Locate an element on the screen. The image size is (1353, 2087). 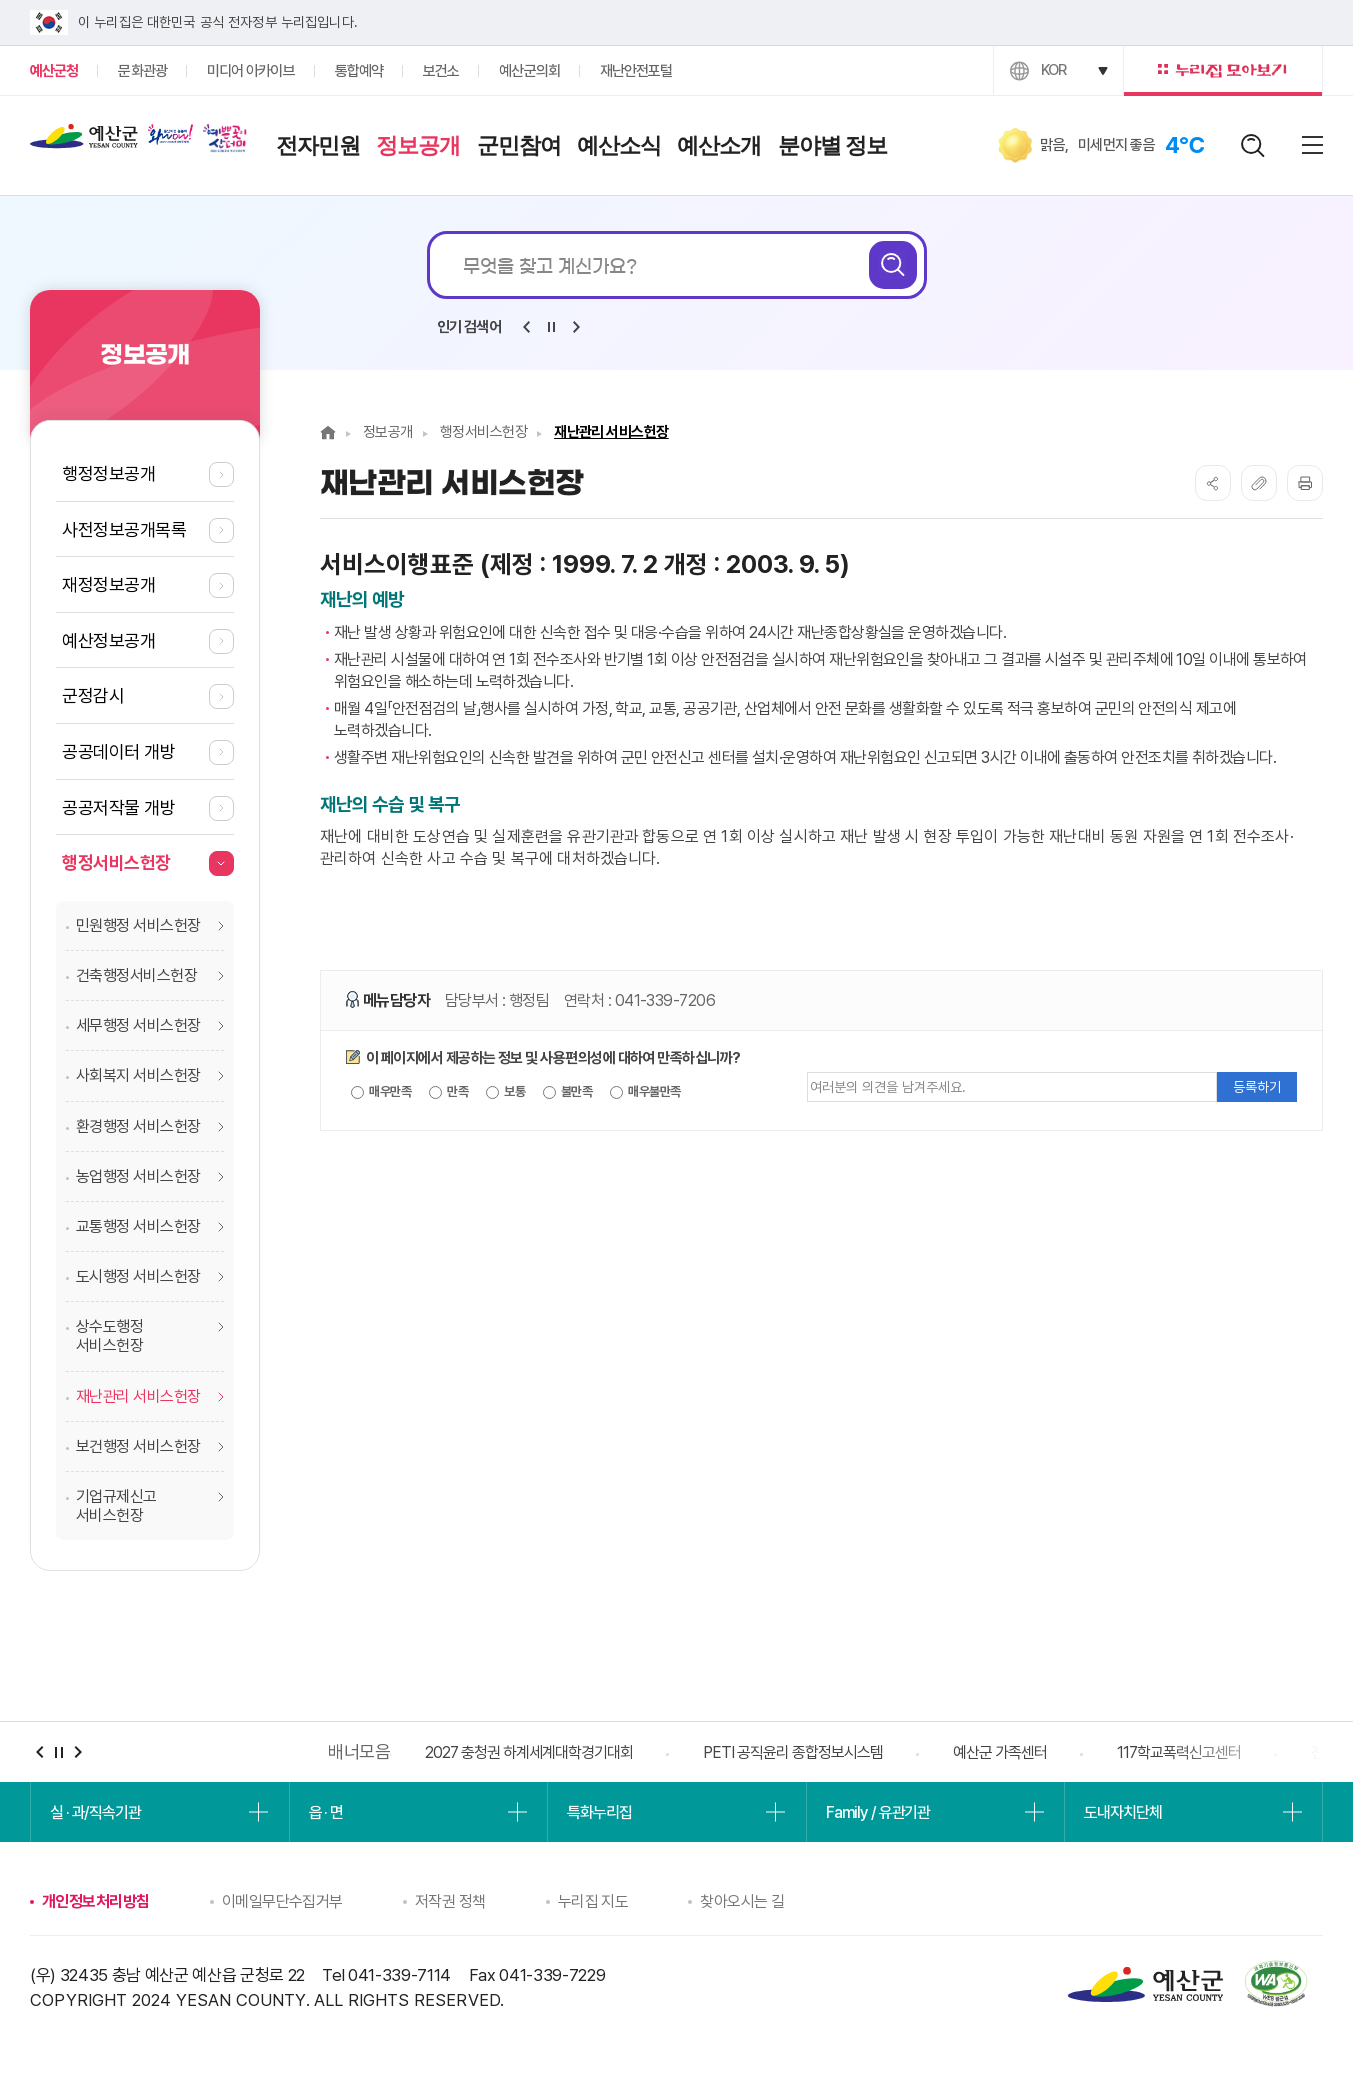
복사하기 is located at coordinates (1259, 483).